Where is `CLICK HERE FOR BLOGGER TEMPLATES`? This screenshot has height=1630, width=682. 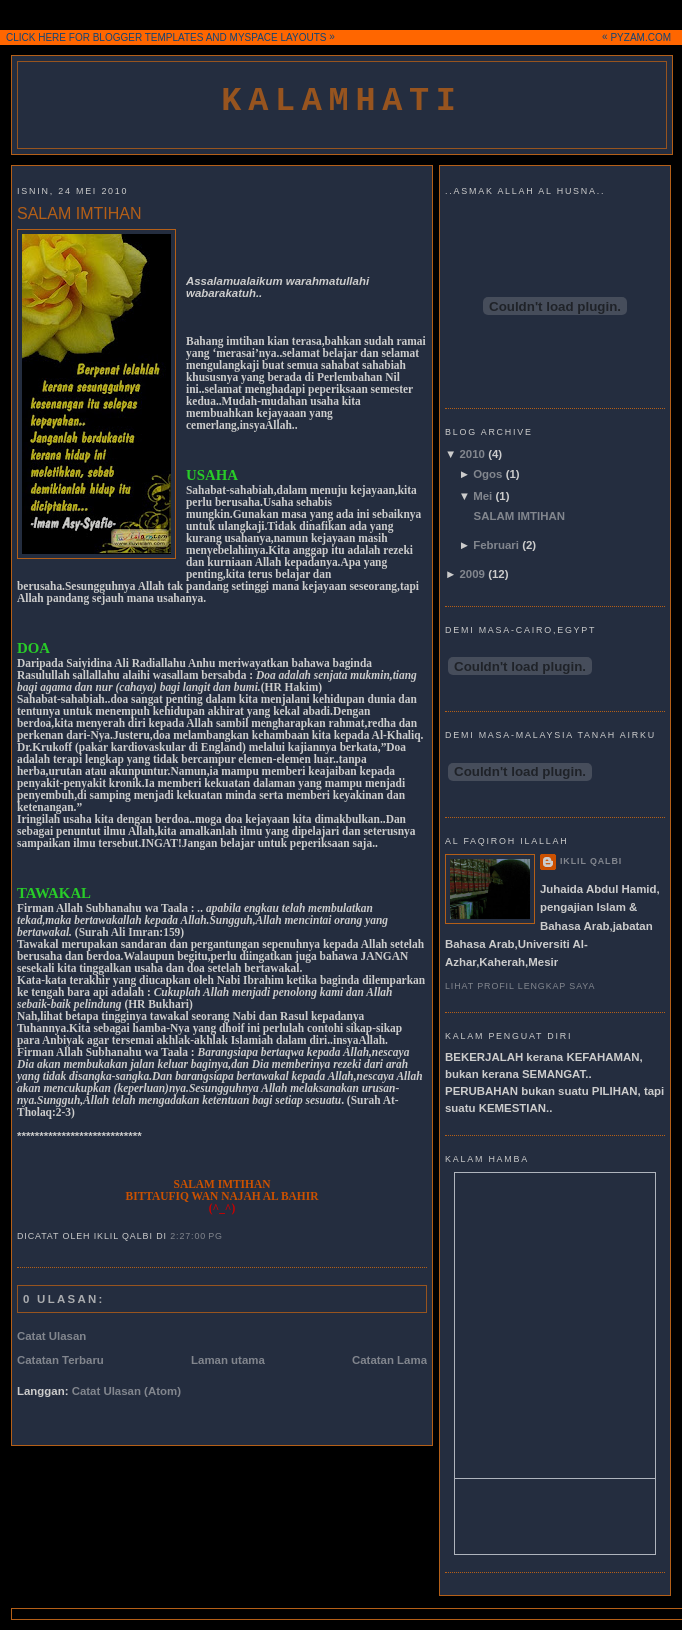 CLICK HERE FOR BLOGGER TEMPLATES is located at coordinates (104, 37).